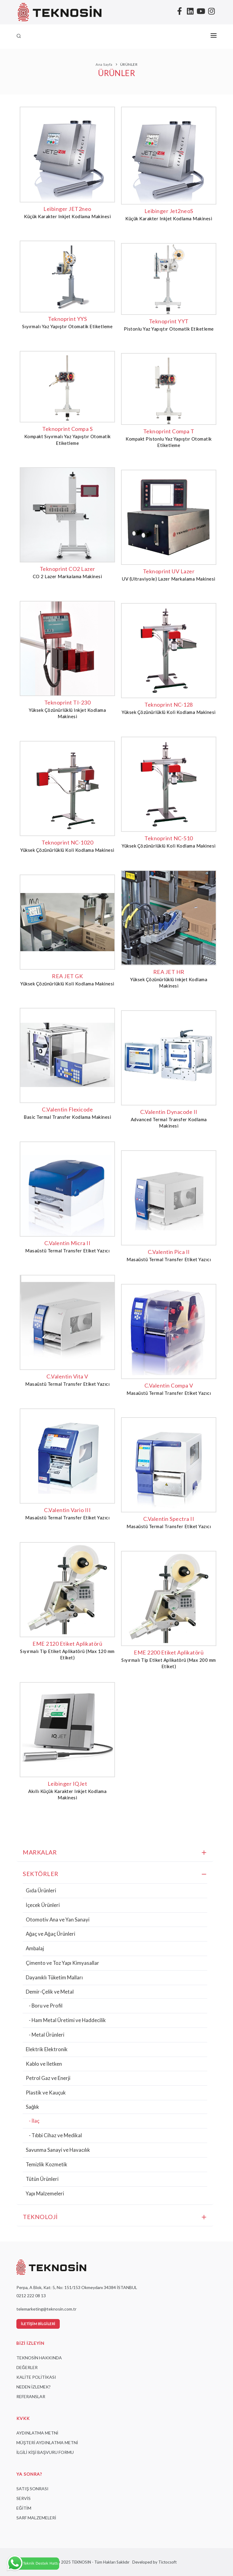 This screenshot has width=233, height=2576. Describe the element at coordinates (67, 318) in the screenshot. I see `Teknoprint YYS` at that location.